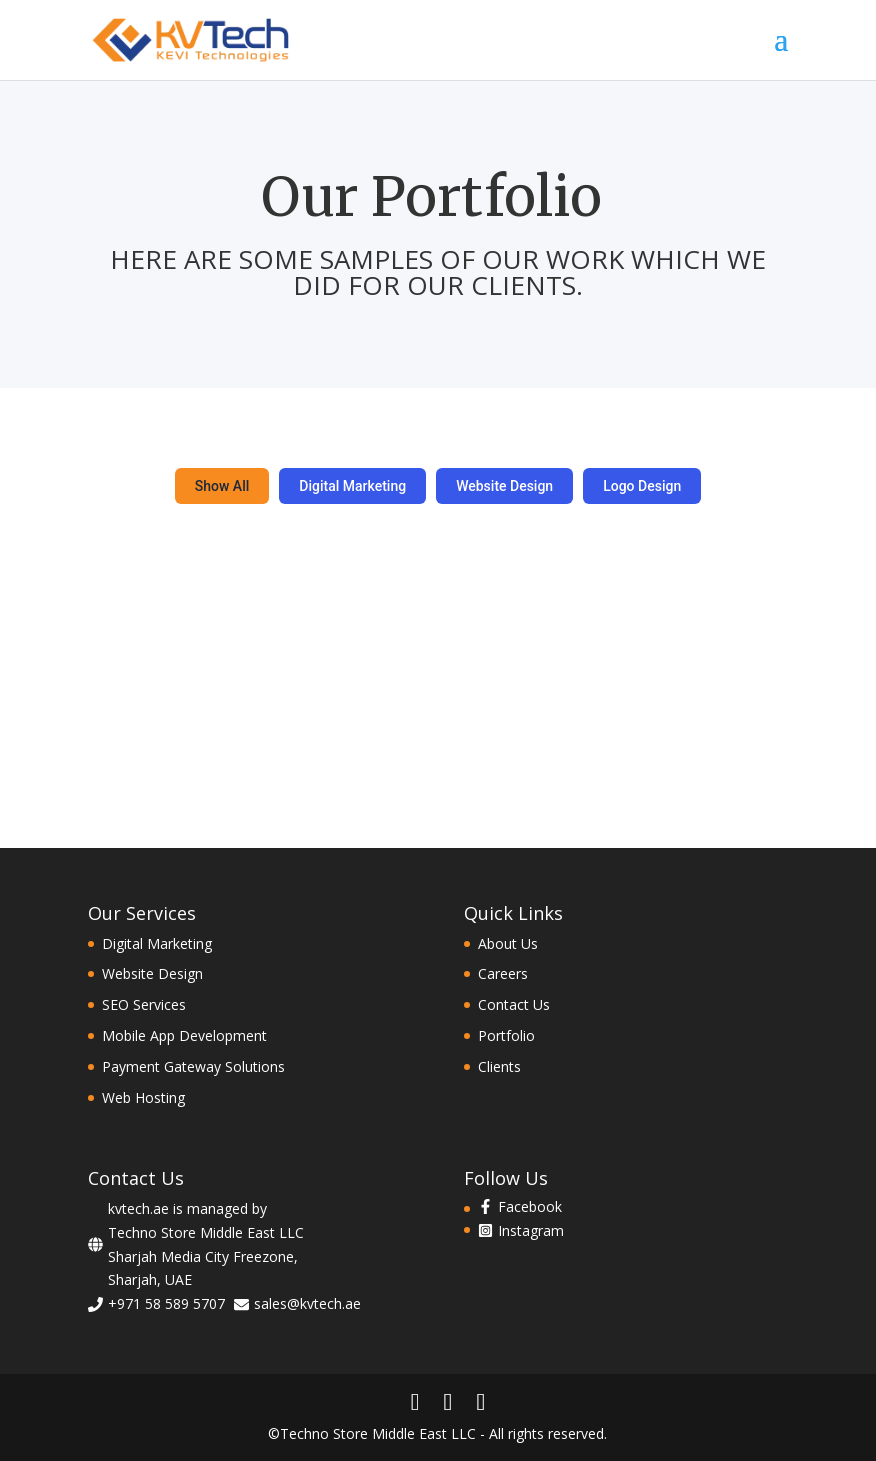 This screenshot has width=876, height=1461. What do you see at coordinates (184, 1035) in the screenshot?
I see `Mobile App Development` at bounding box center [184, 1035].